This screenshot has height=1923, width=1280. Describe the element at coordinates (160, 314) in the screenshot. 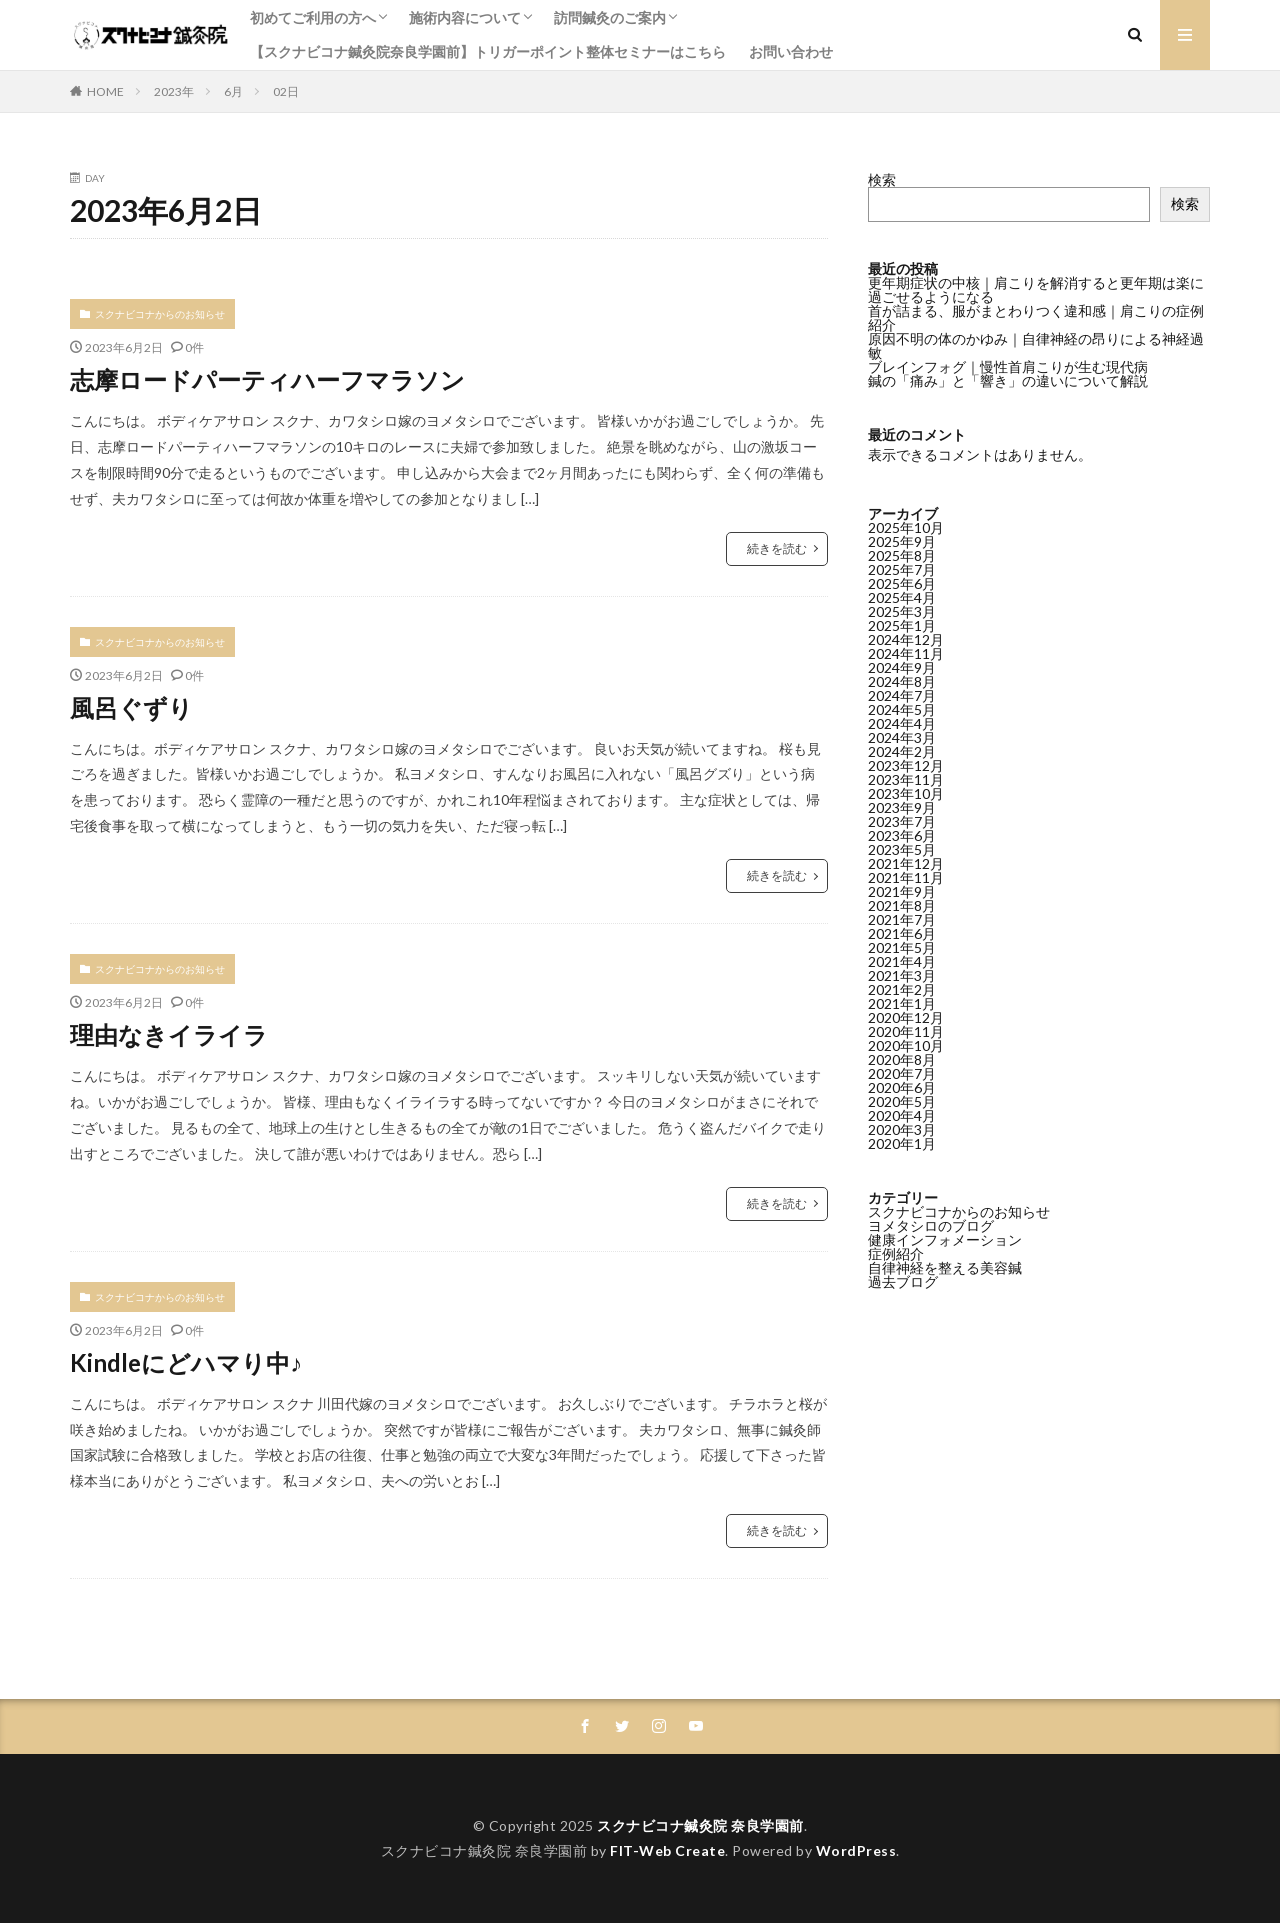

I see `スクナビコナからのお知らせ` at that location.